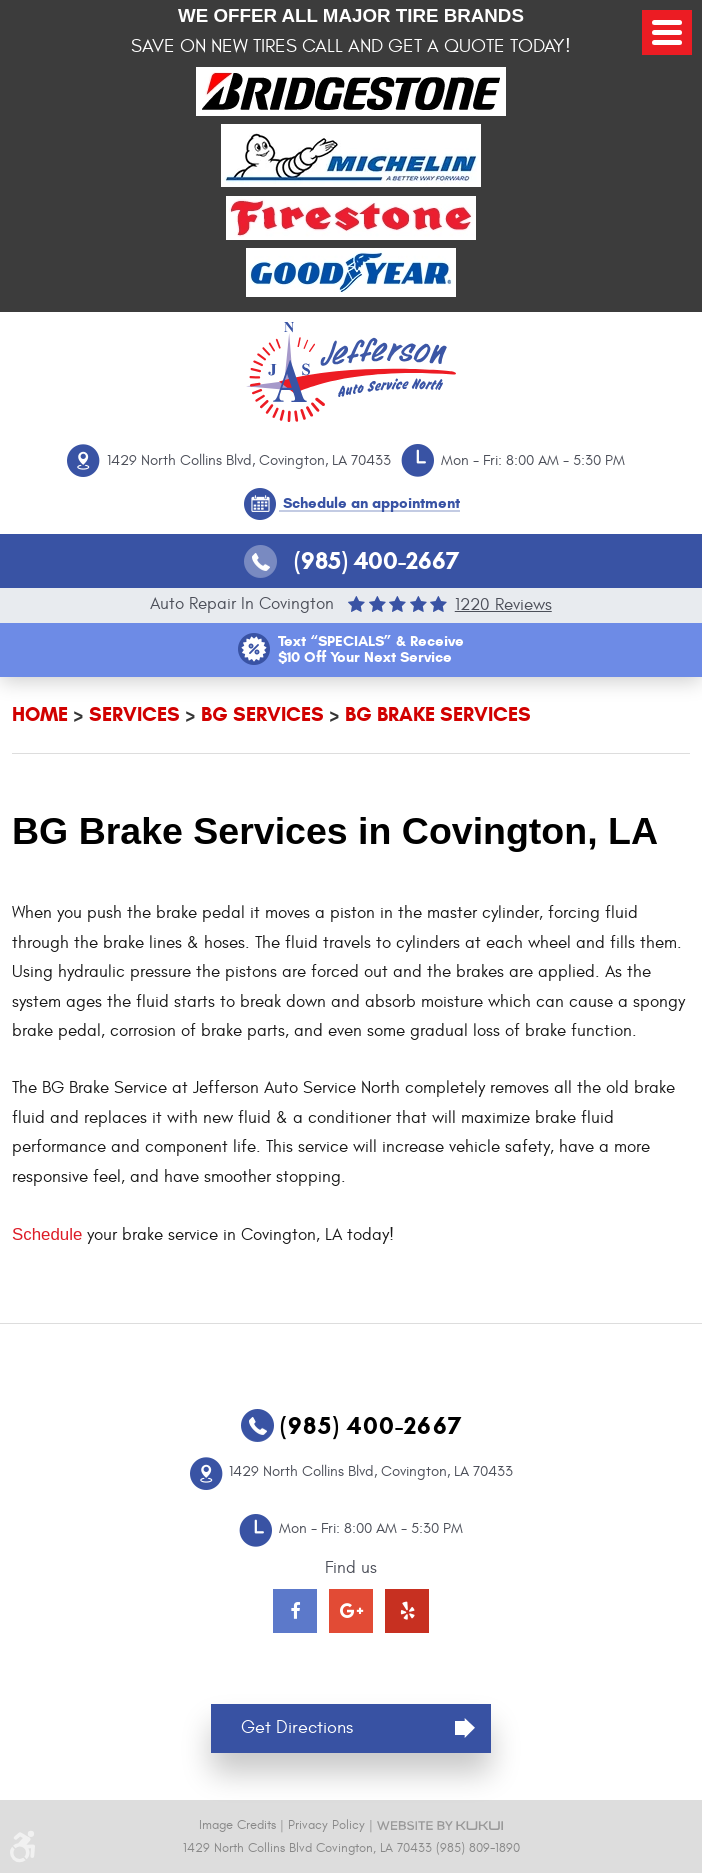 The width and height of the screenshot is (702, 1873). Describe the element at coordinates (134, 714) in the screenshot. I see `Services` at that location.